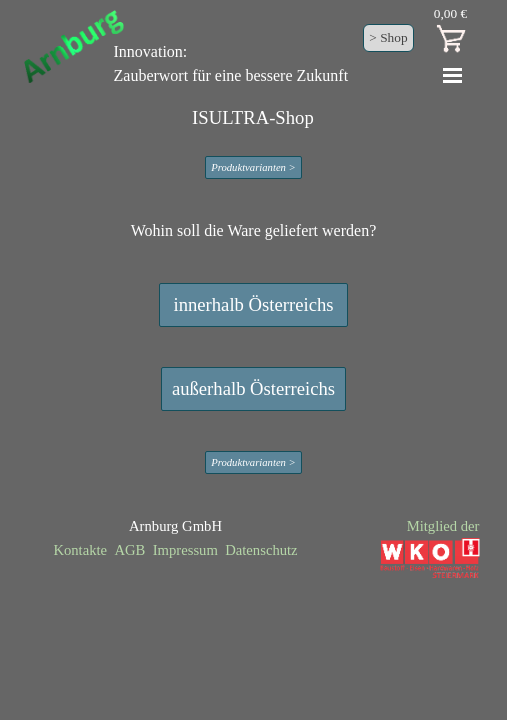 This screenshot has width=507, height=720. What do you see at coordinates (261, 550) in the screenshot?
I see `Datenschutz` at bounding box center [261, 550].